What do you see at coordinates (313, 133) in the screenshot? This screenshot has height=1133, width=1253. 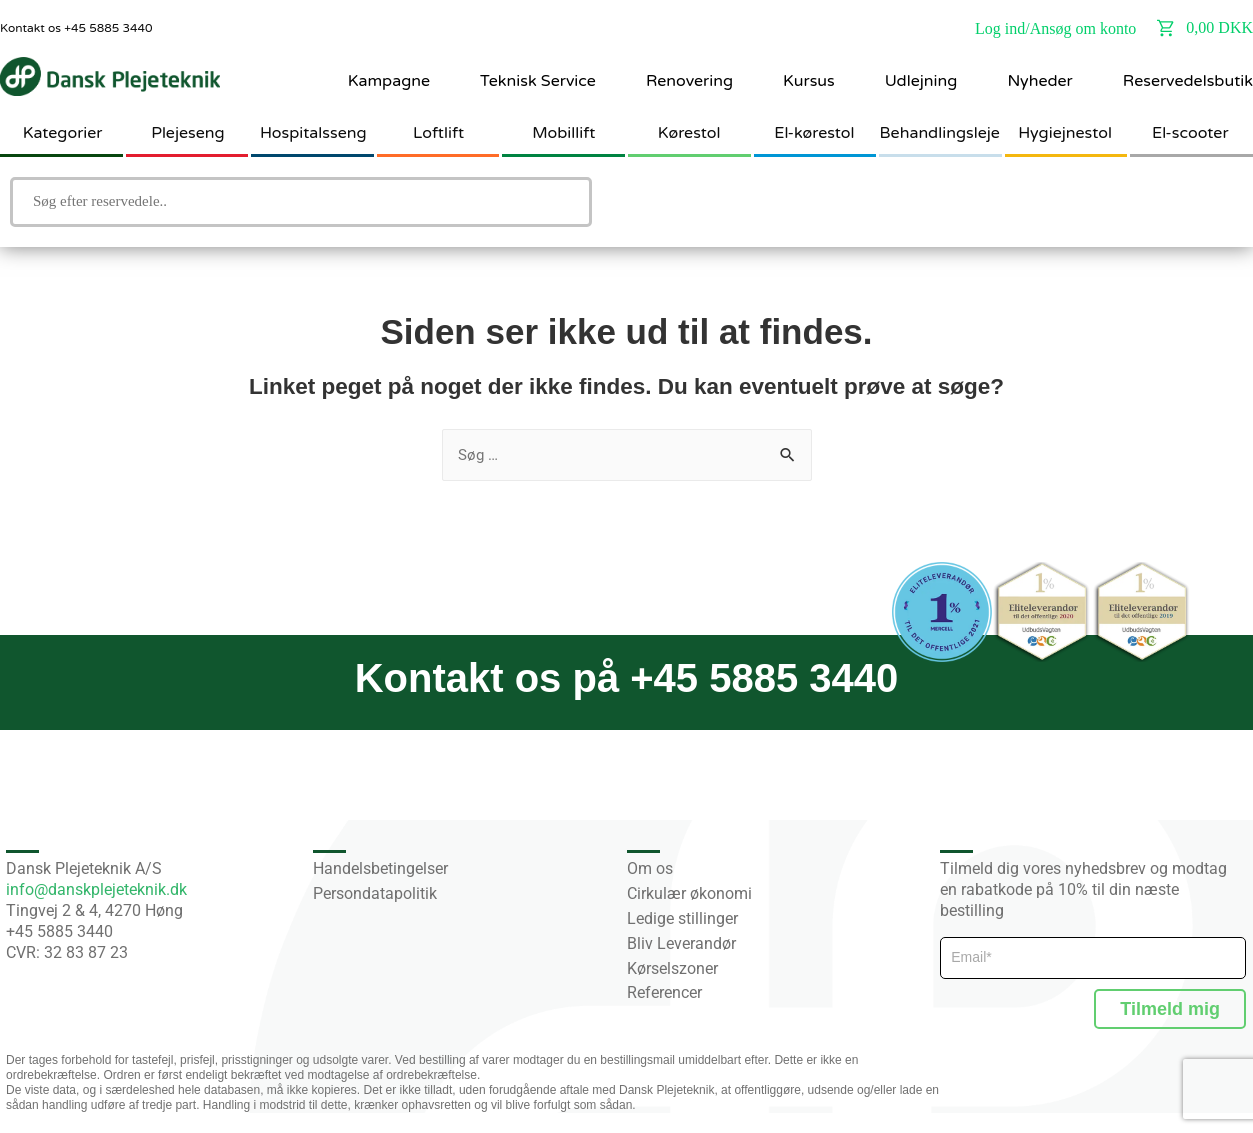 I see `Hospitalsseng` at bounding box center [313, 133].